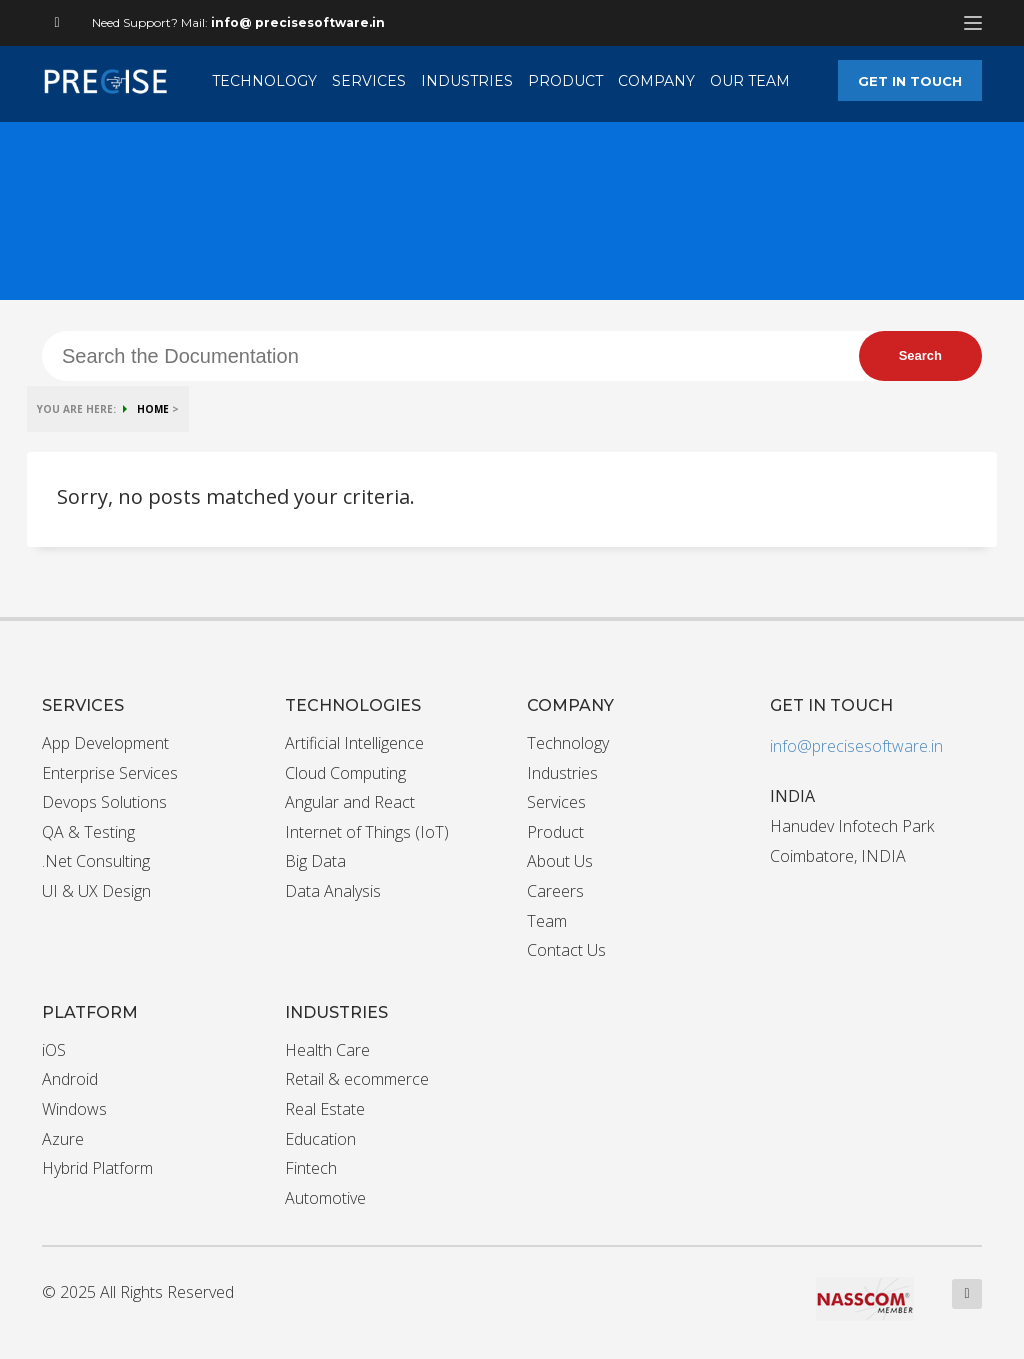  What do you see at coordinates (560, 861) in the screenshot?
I see `About Us` at bounding box center [560, 861].